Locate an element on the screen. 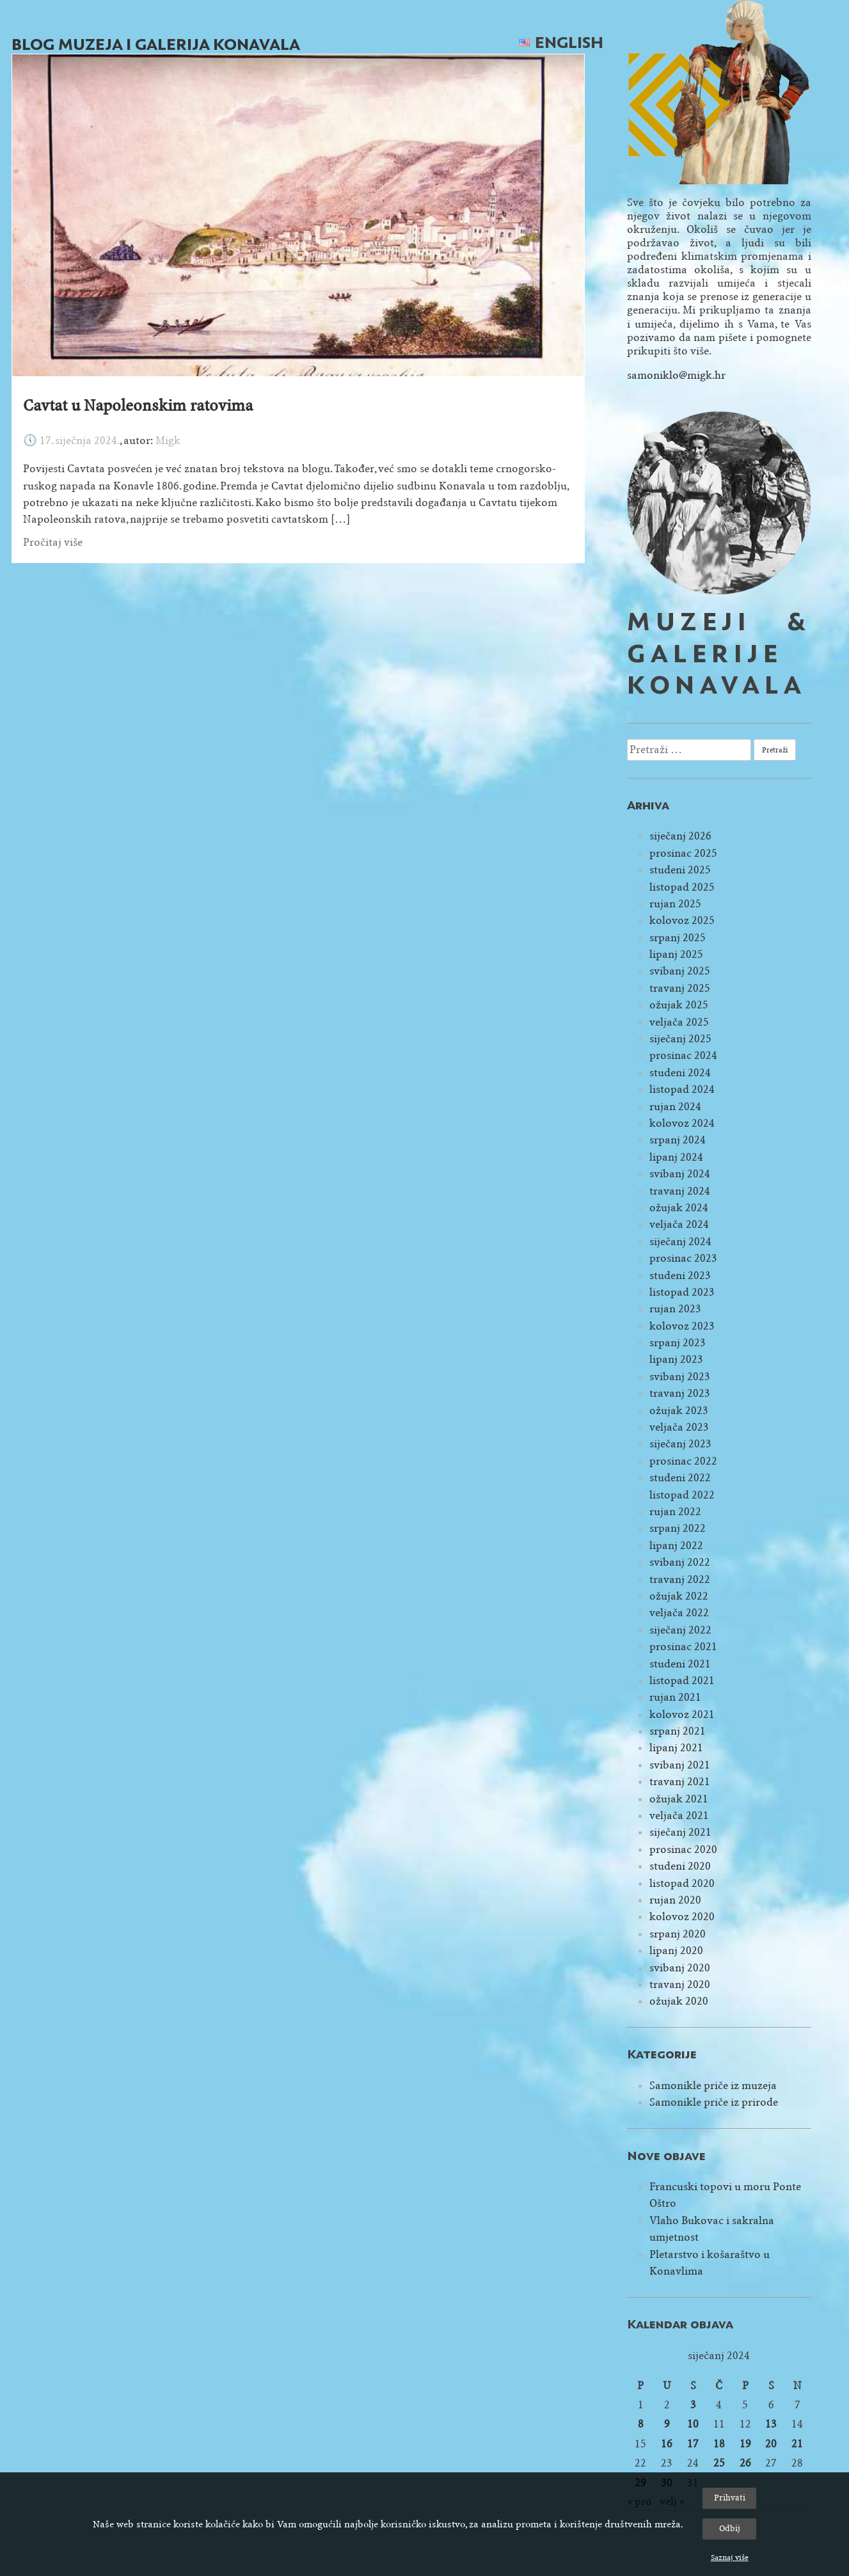  travanj 2024 is located at coordinates (679, 1191).